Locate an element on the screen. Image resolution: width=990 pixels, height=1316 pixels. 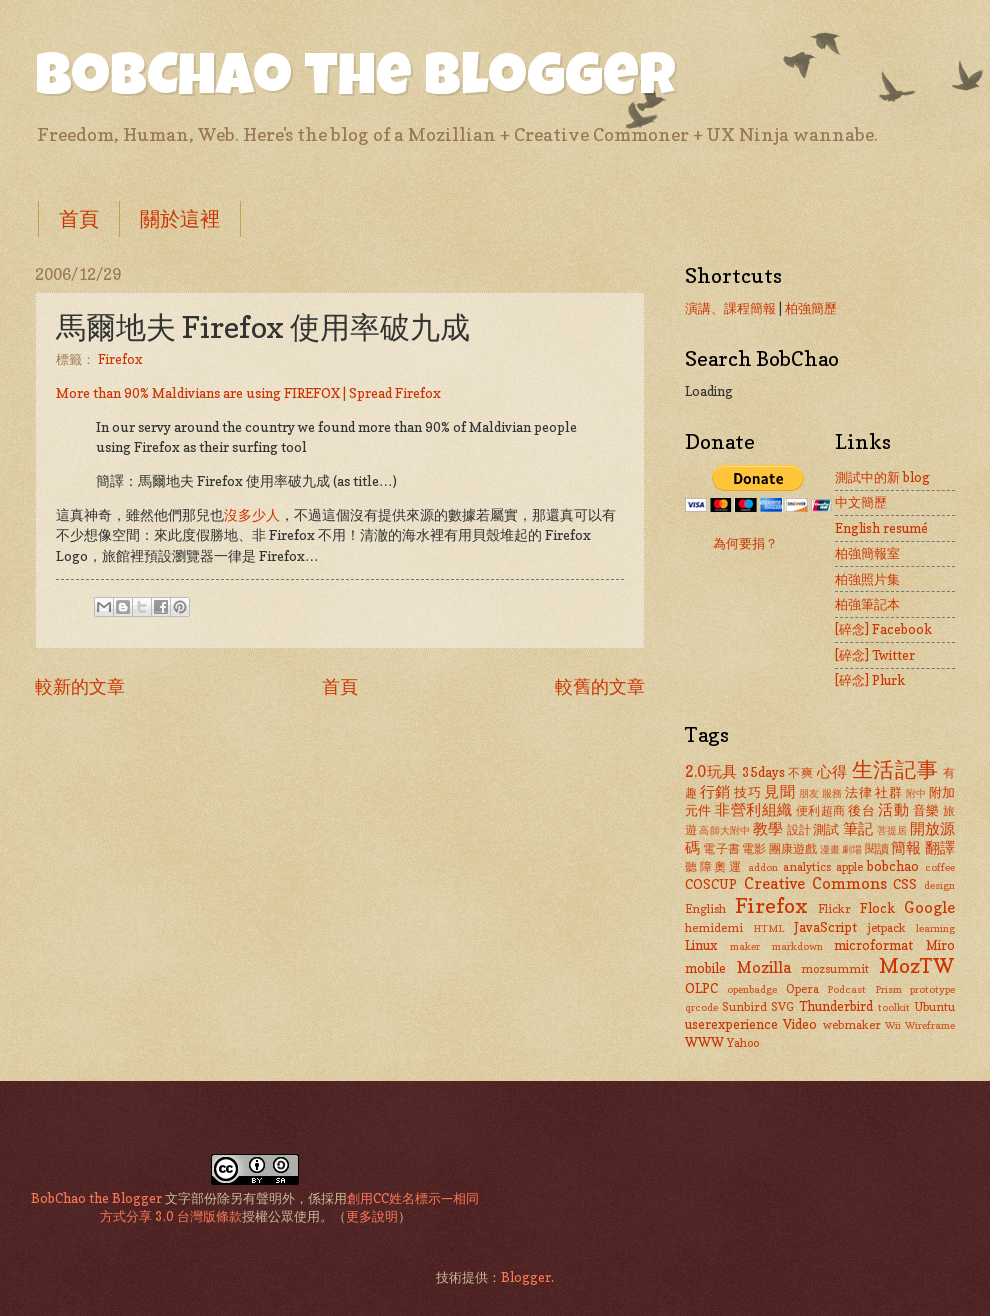
筆記 is located at coordinates (858, 828).